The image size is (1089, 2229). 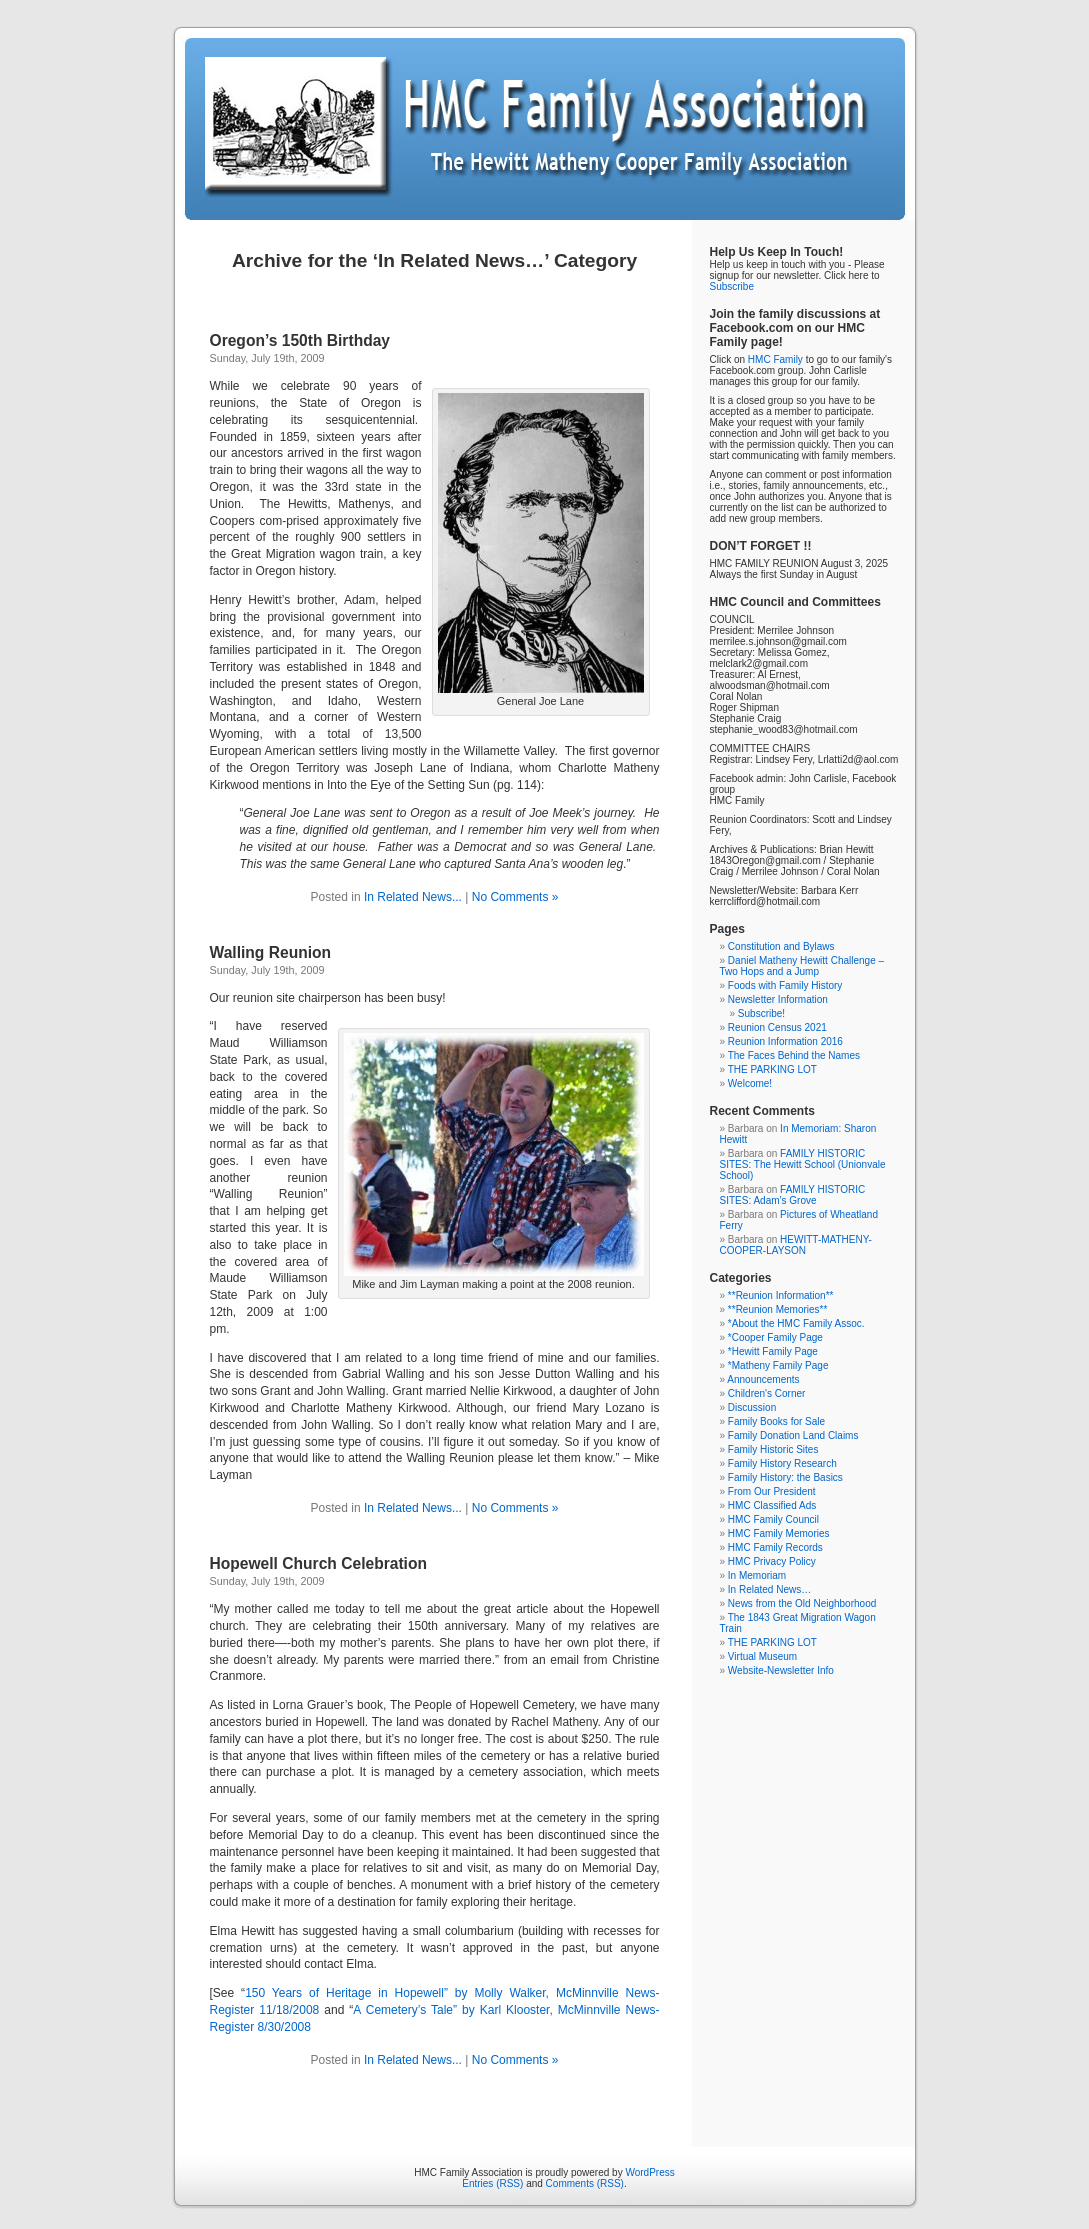 I want to click on HMC Classified Ads, so click(x=772, y=1505).